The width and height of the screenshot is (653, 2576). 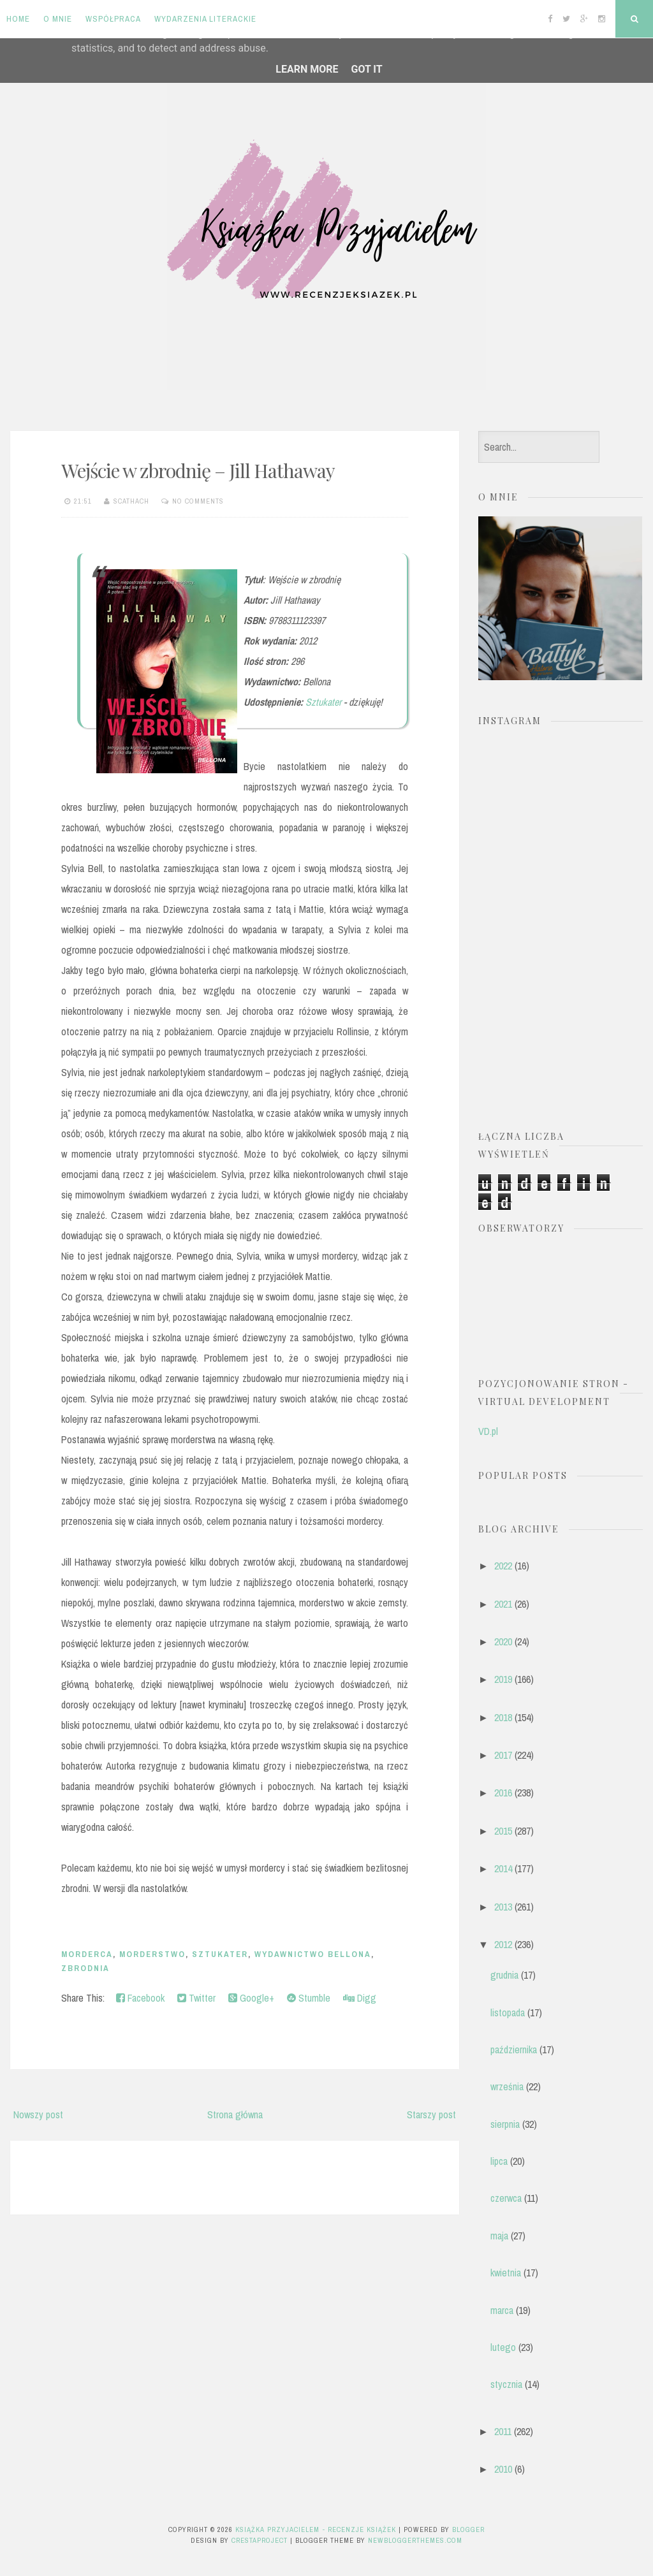 What do you see at coordinates (359, 1998) in the screenshot?
I see `Digg` at bounding box center [359, 1998].